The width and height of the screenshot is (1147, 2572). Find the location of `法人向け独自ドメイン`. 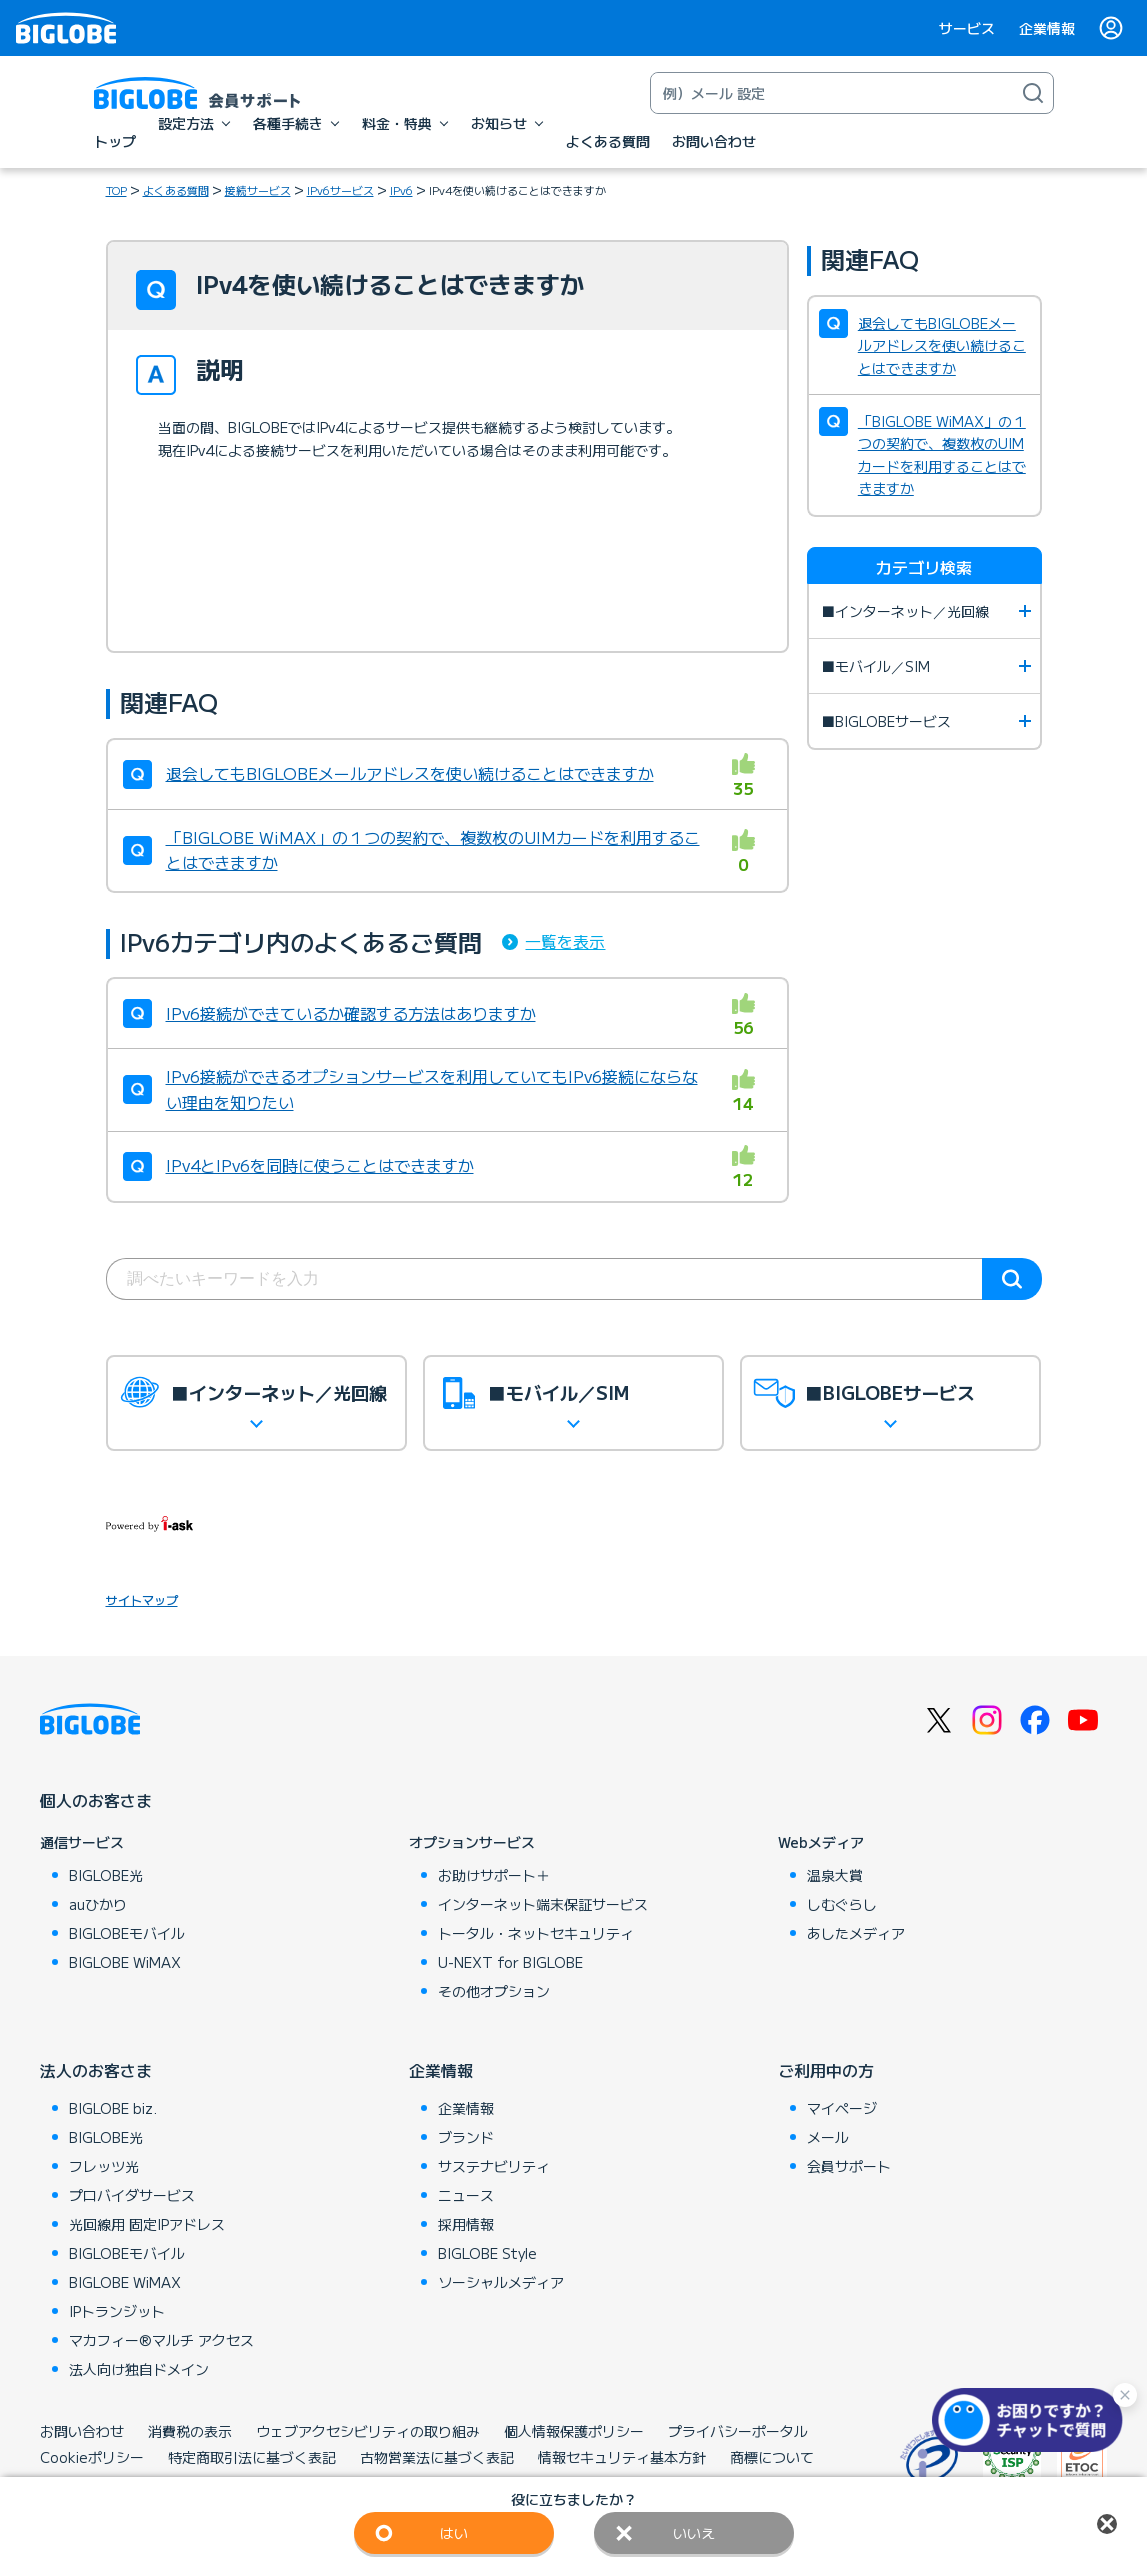

法人向け独自ドメイン is located at coordinates (139, 2369).